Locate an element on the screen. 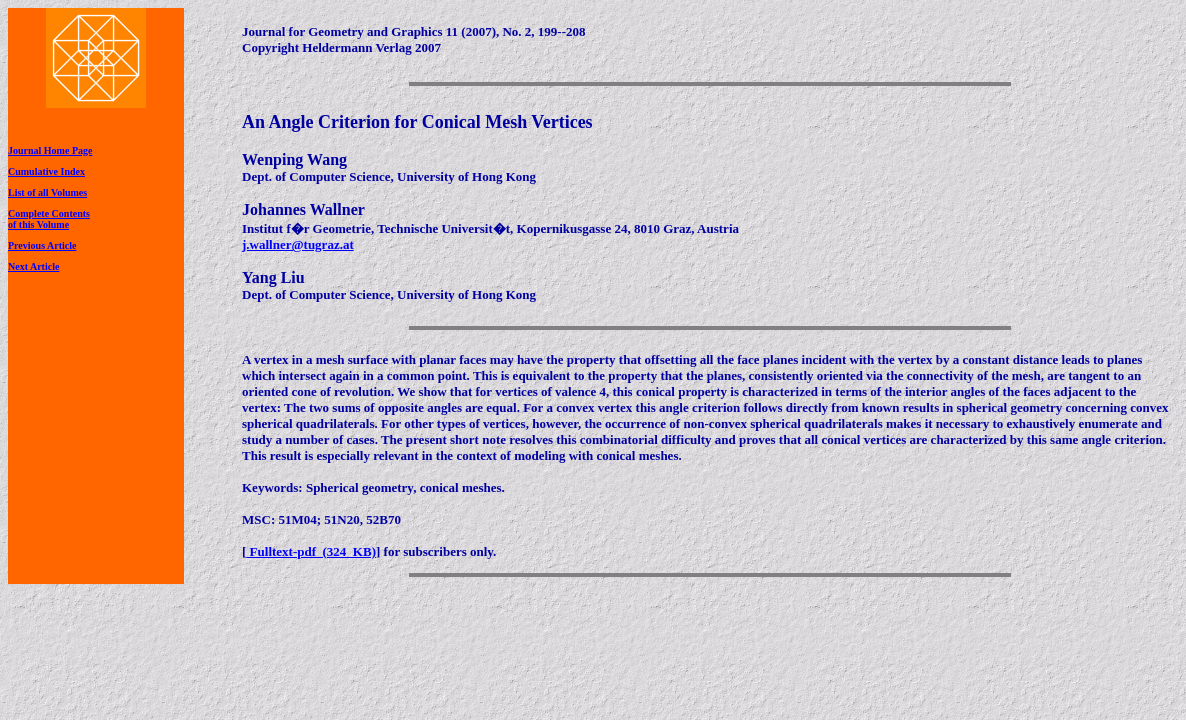  j.wallner@tugraz.at is located at coordinates (298, 244).